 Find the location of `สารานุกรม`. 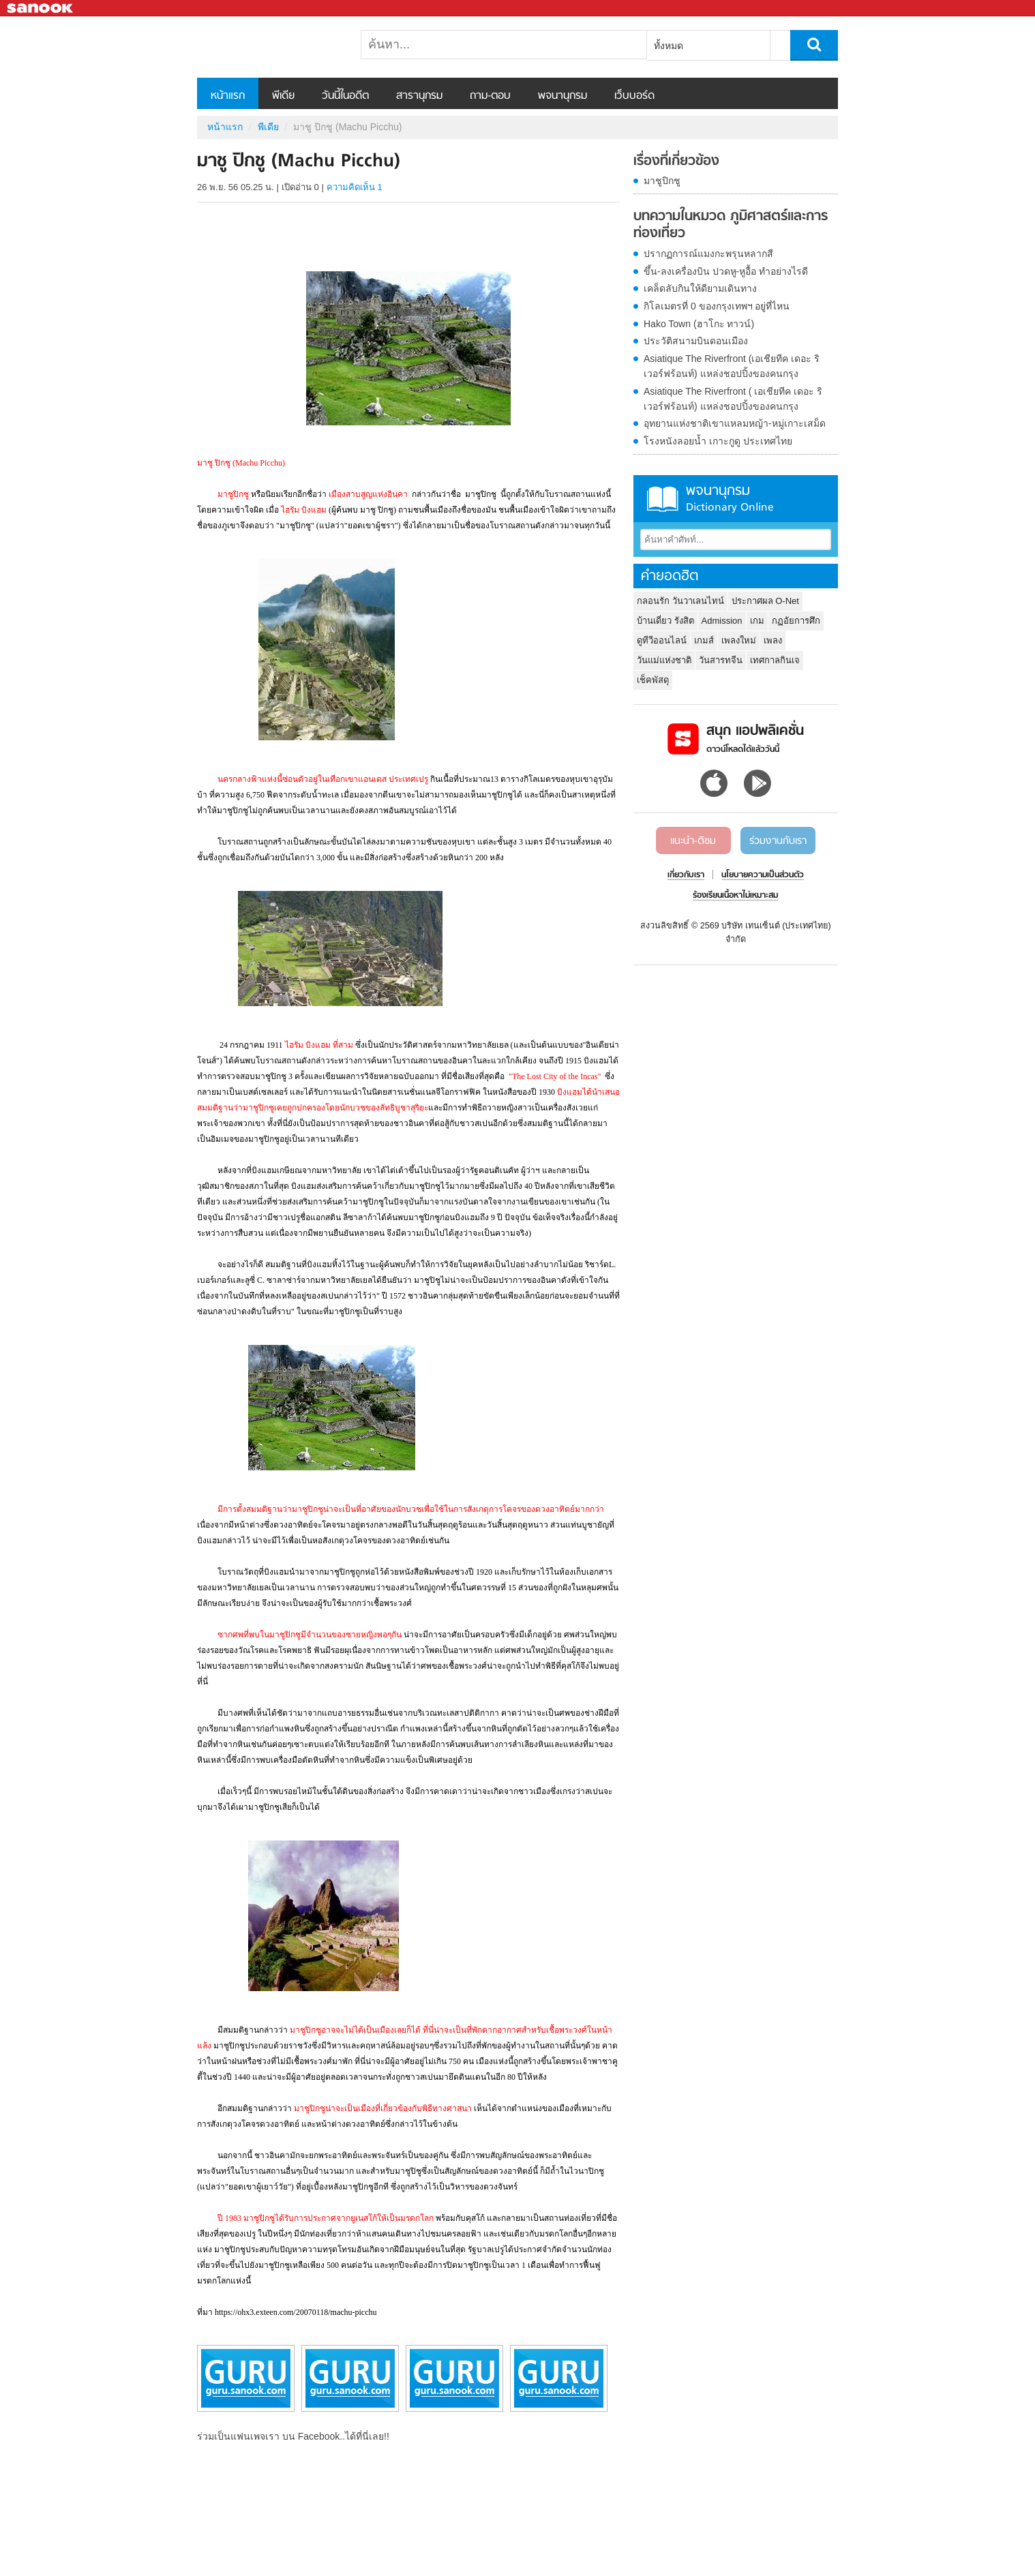

สารานุกรม is located at coordinates (419, 96).